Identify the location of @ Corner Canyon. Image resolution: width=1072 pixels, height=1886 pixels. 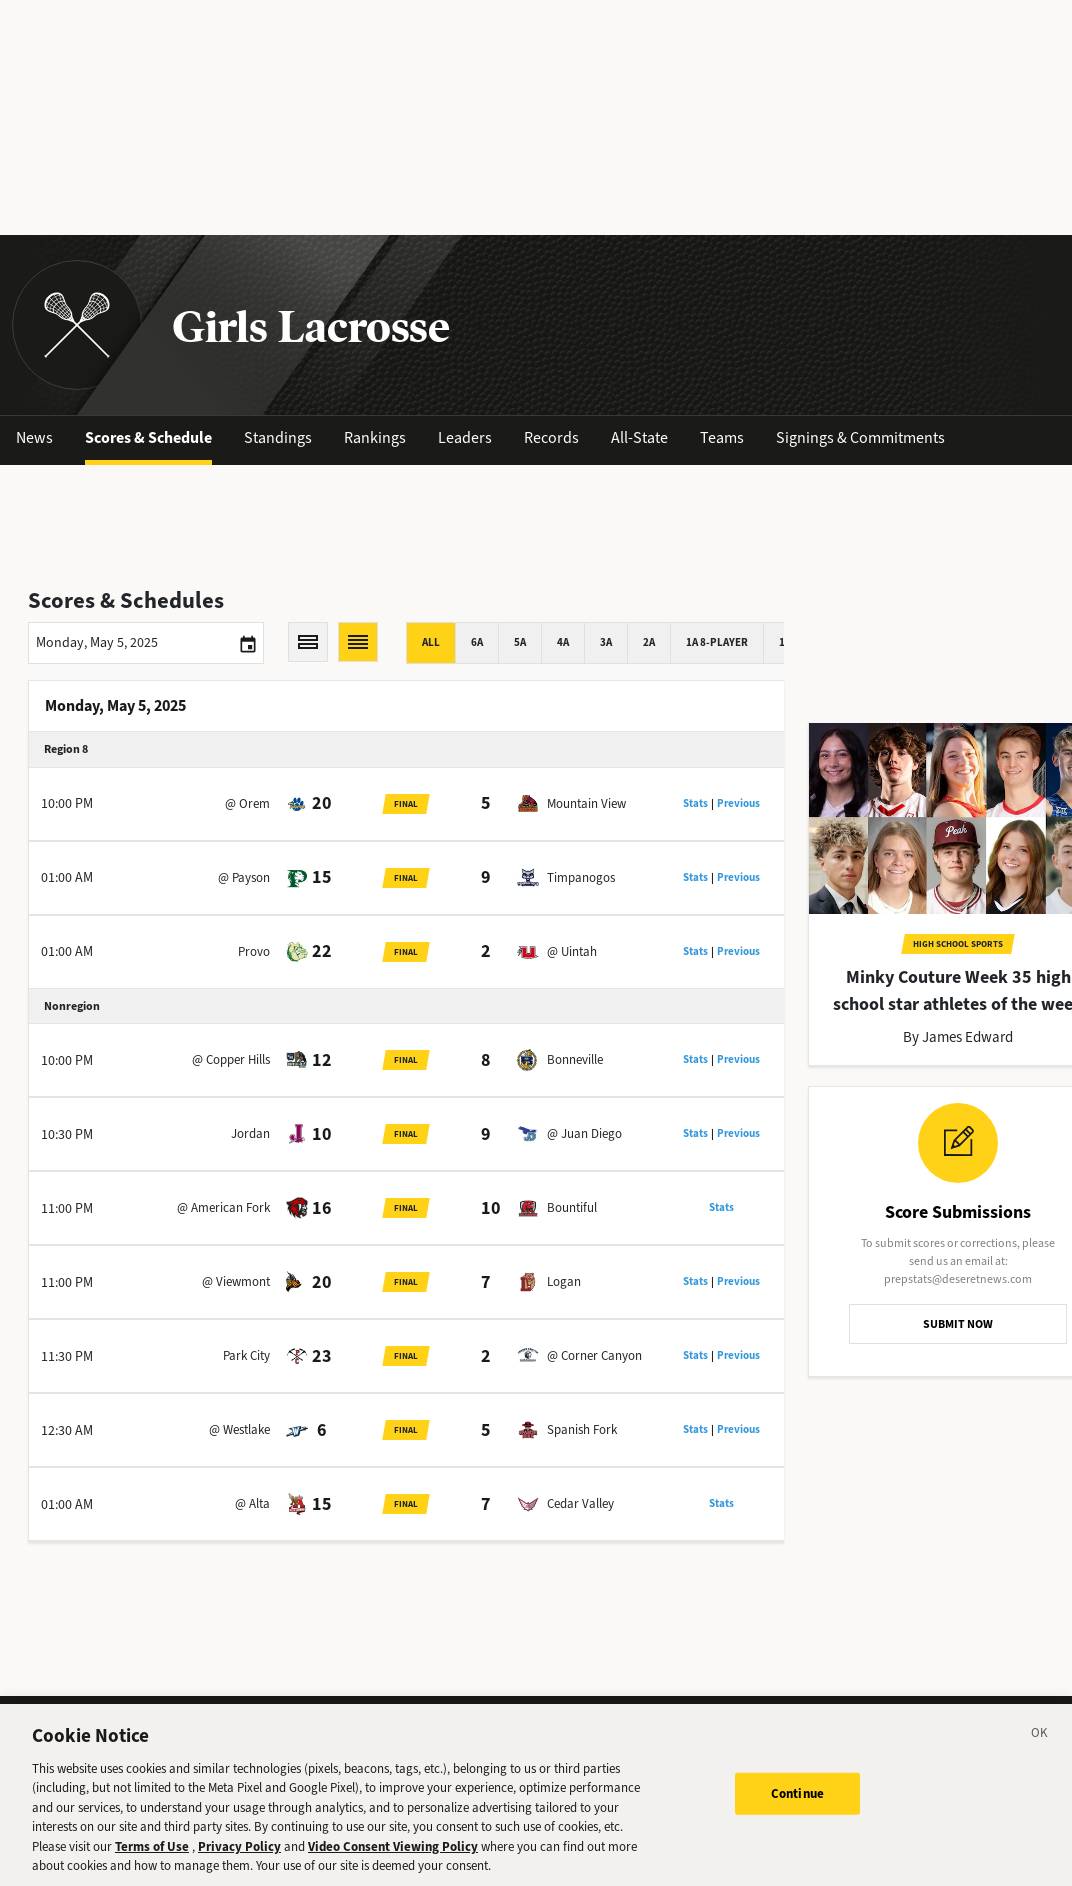
(594, 1355).